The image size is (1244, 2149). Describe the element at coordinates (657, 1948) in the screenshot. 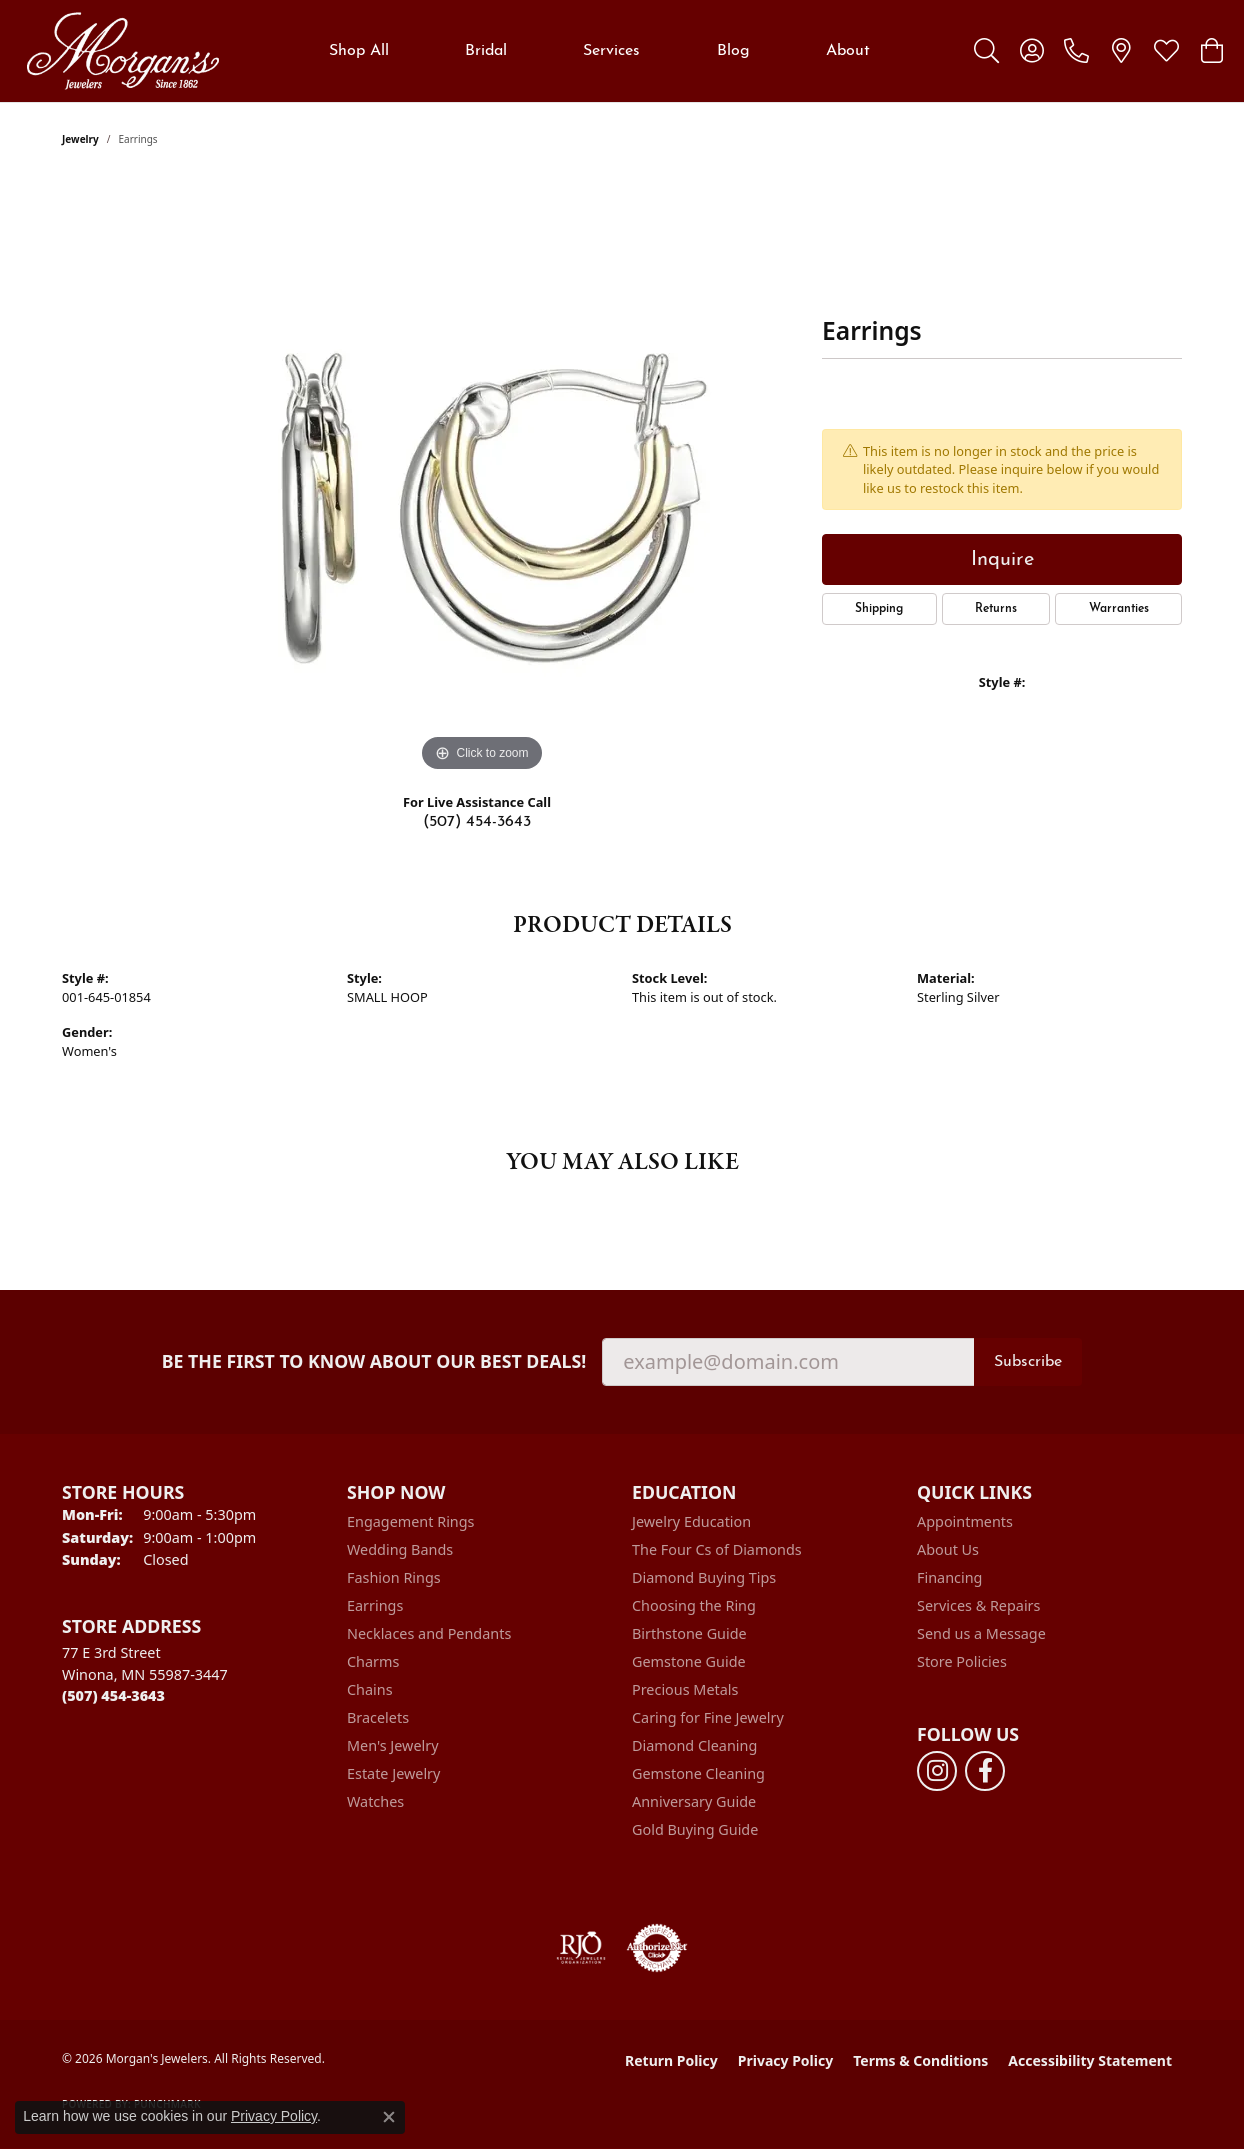

I see `[Visit the authorizenet website]` at that location.